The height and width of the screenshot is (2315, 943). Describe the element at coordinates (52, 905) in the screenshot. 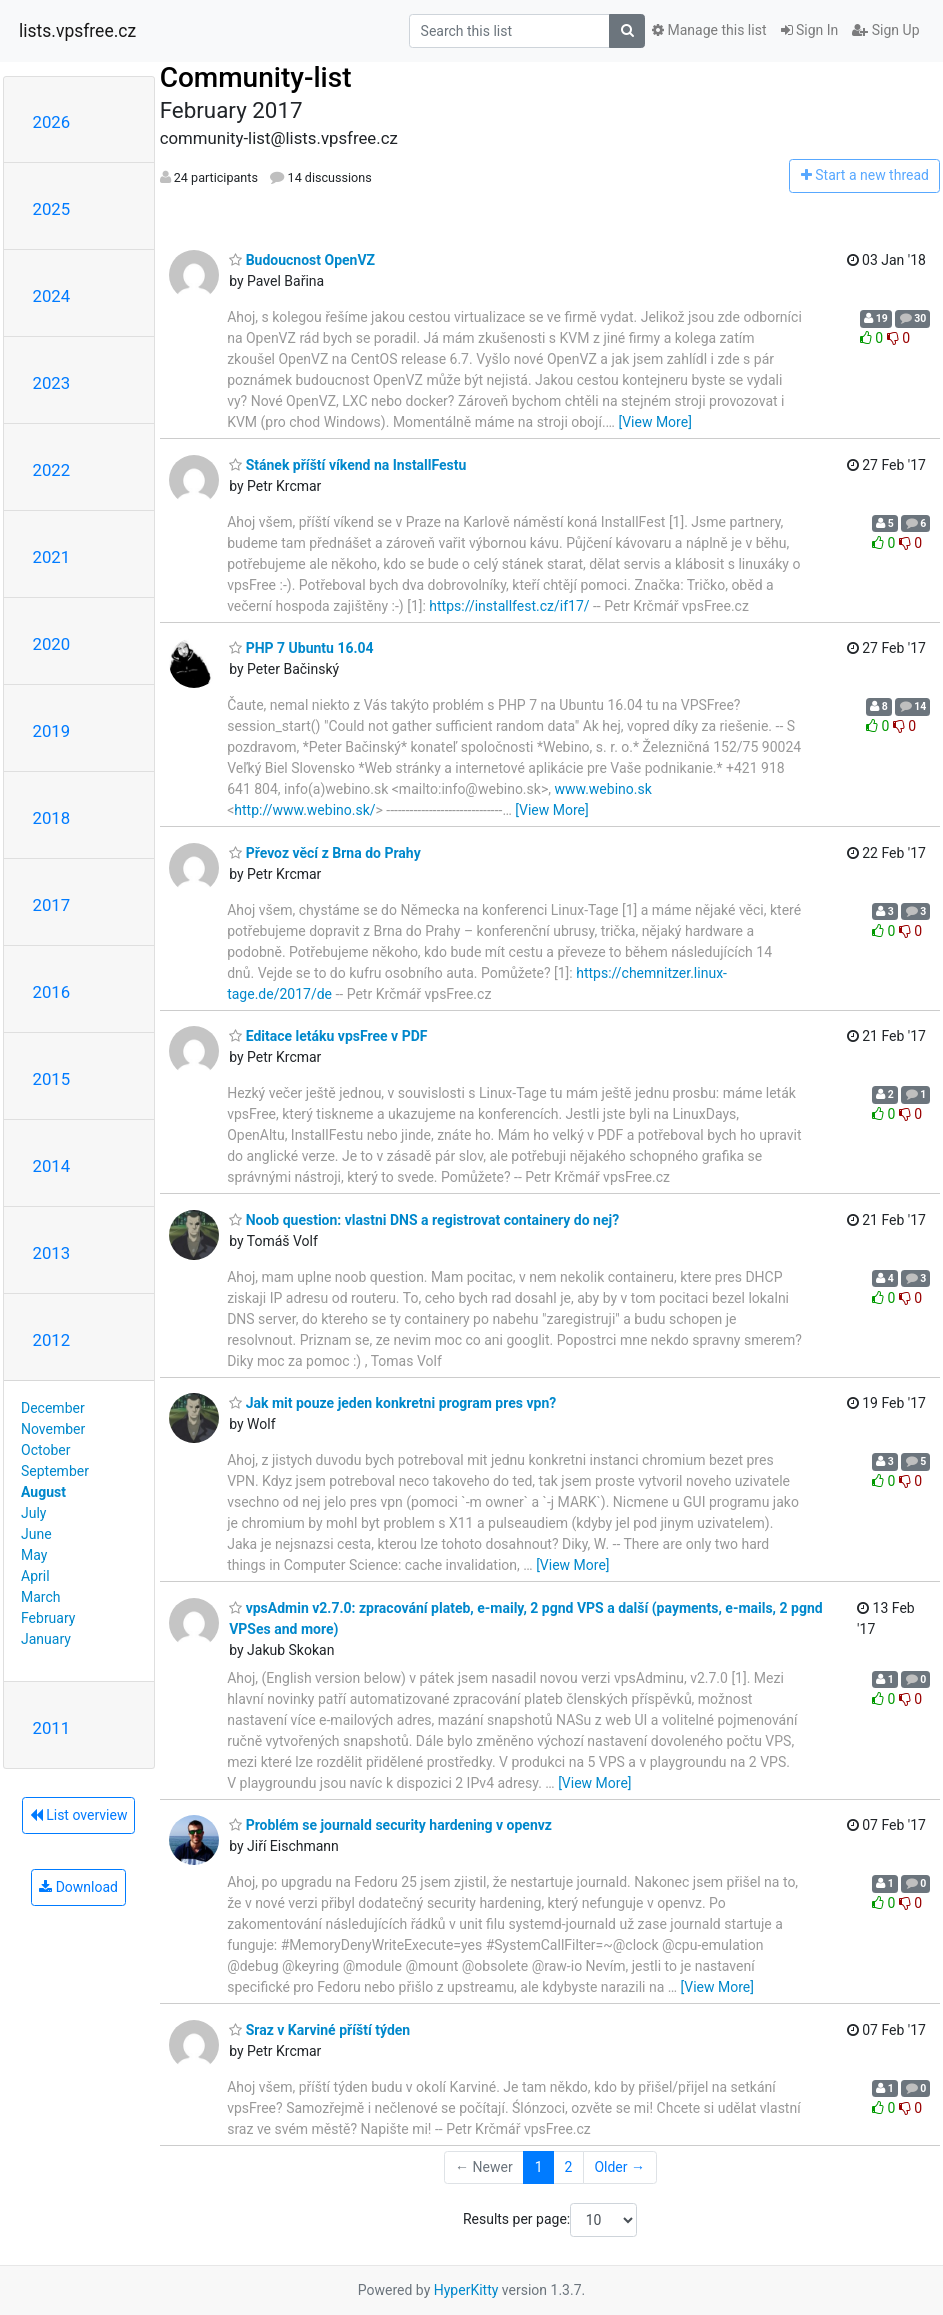

I see `2017` at that location.